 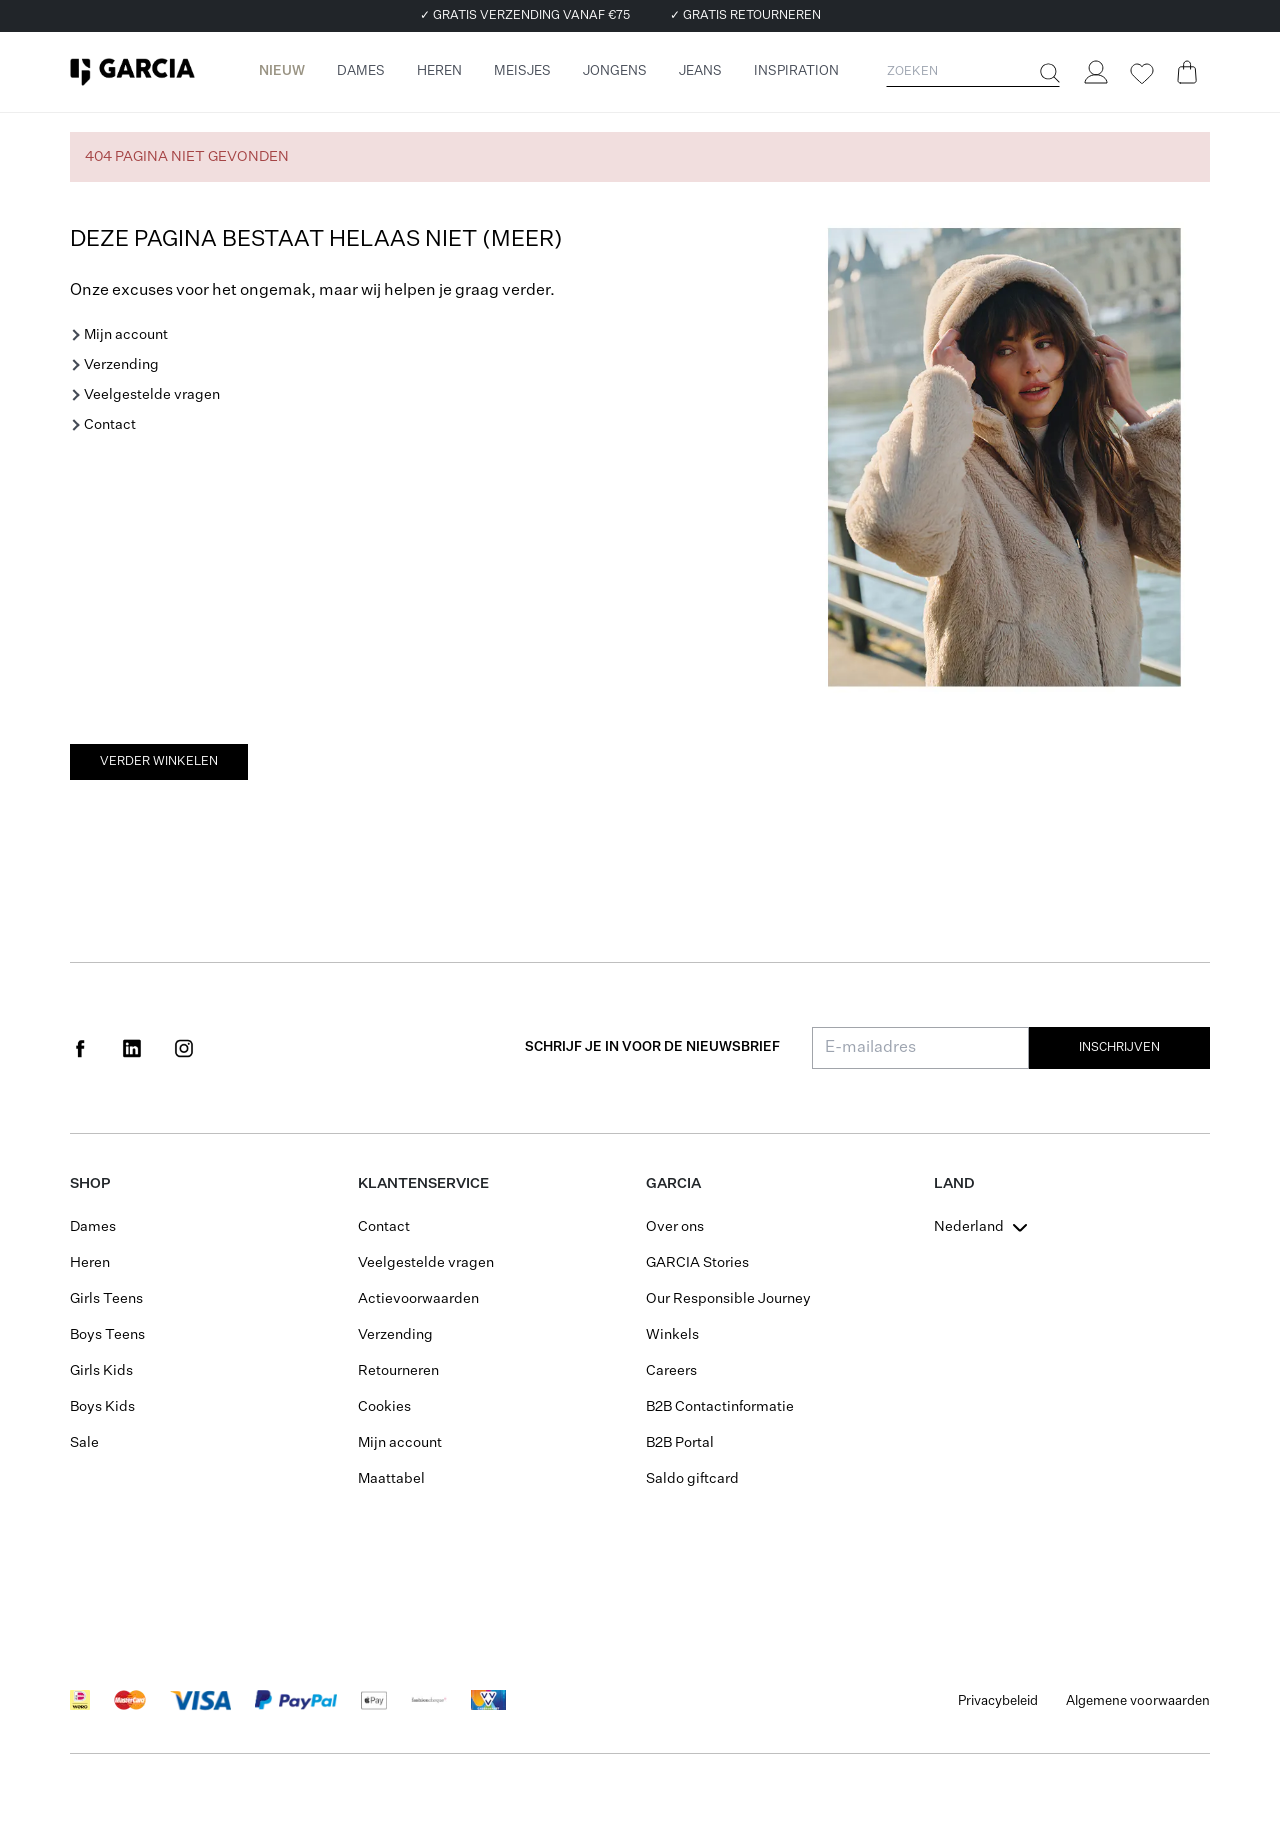 I want to click on ✓ GRATIS VERZENDING VANAF €75, so click(x=525, y=16).